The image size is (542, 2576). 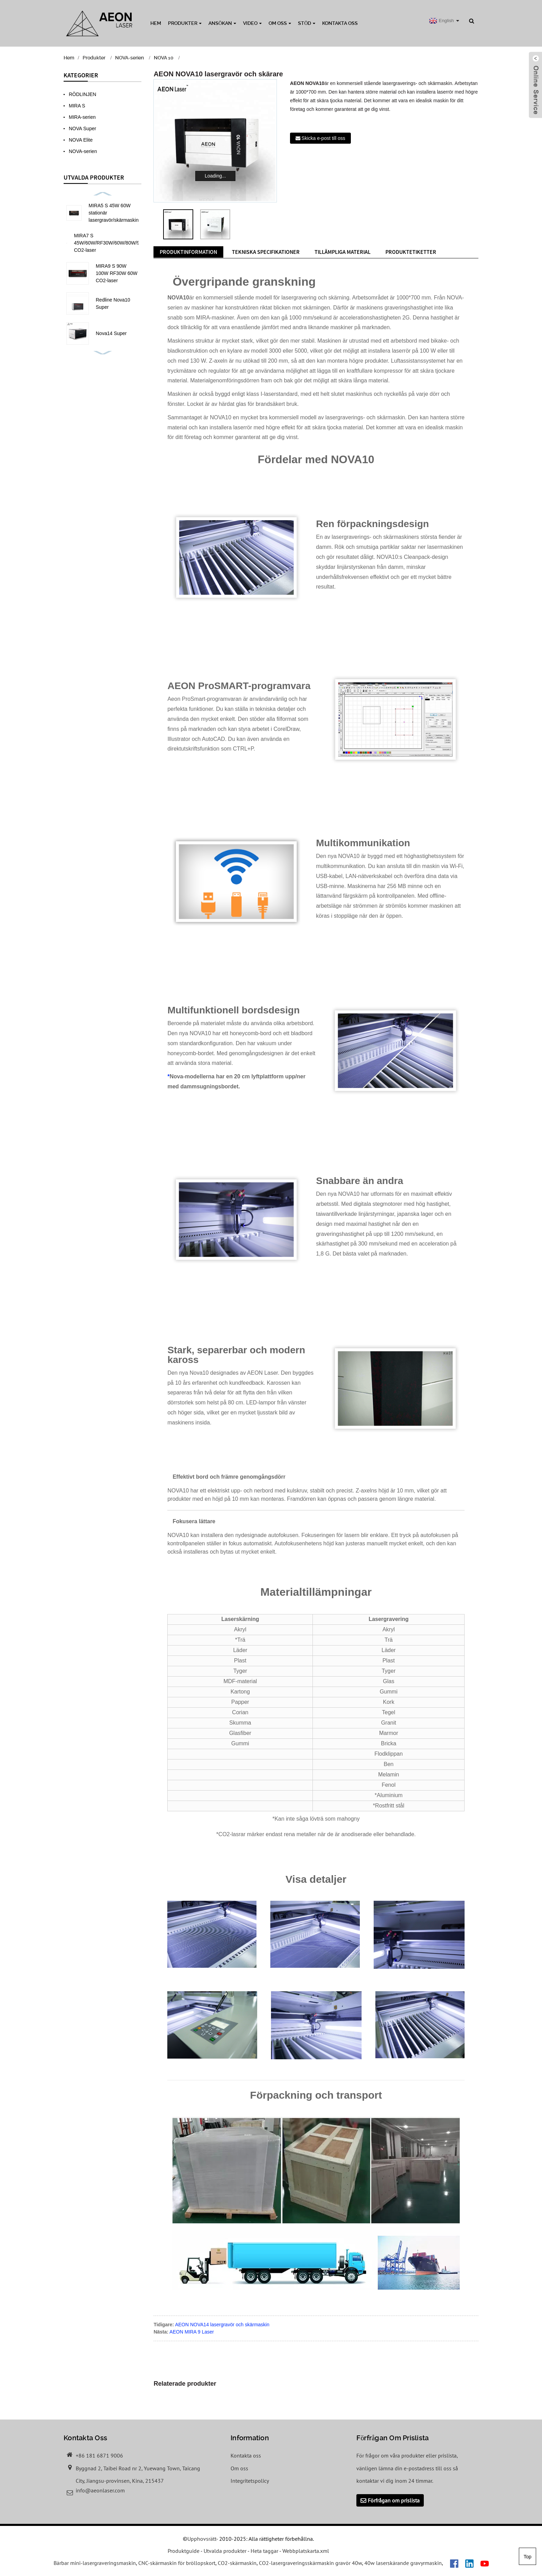 What do you see at coordinates (280, 23) in the screenshot?
I see `Om oss` at bounding box center [280, 23].